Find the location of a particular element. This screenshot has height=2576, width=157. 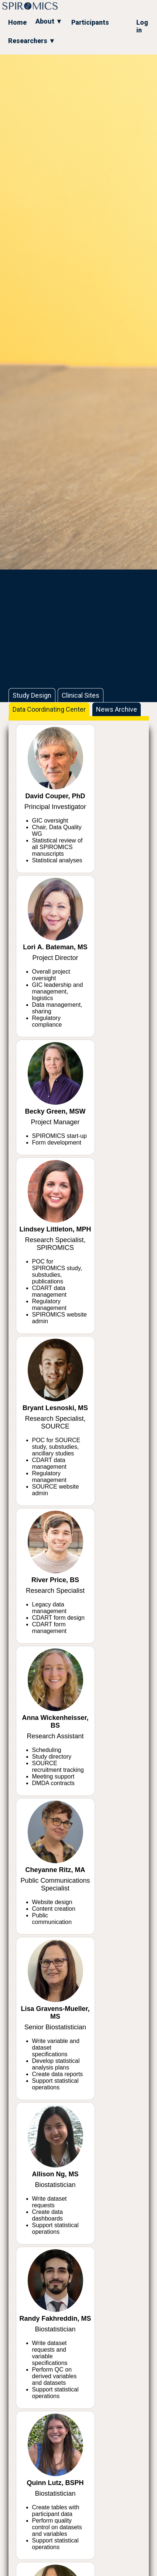

Data Coordinating Center is located at coordinates (49, 709).